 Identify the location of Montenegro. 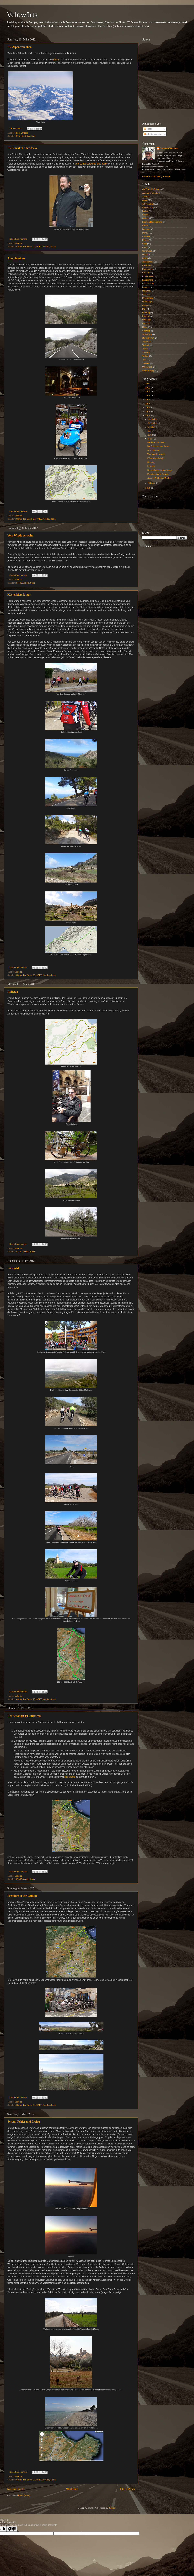
(147, 302).